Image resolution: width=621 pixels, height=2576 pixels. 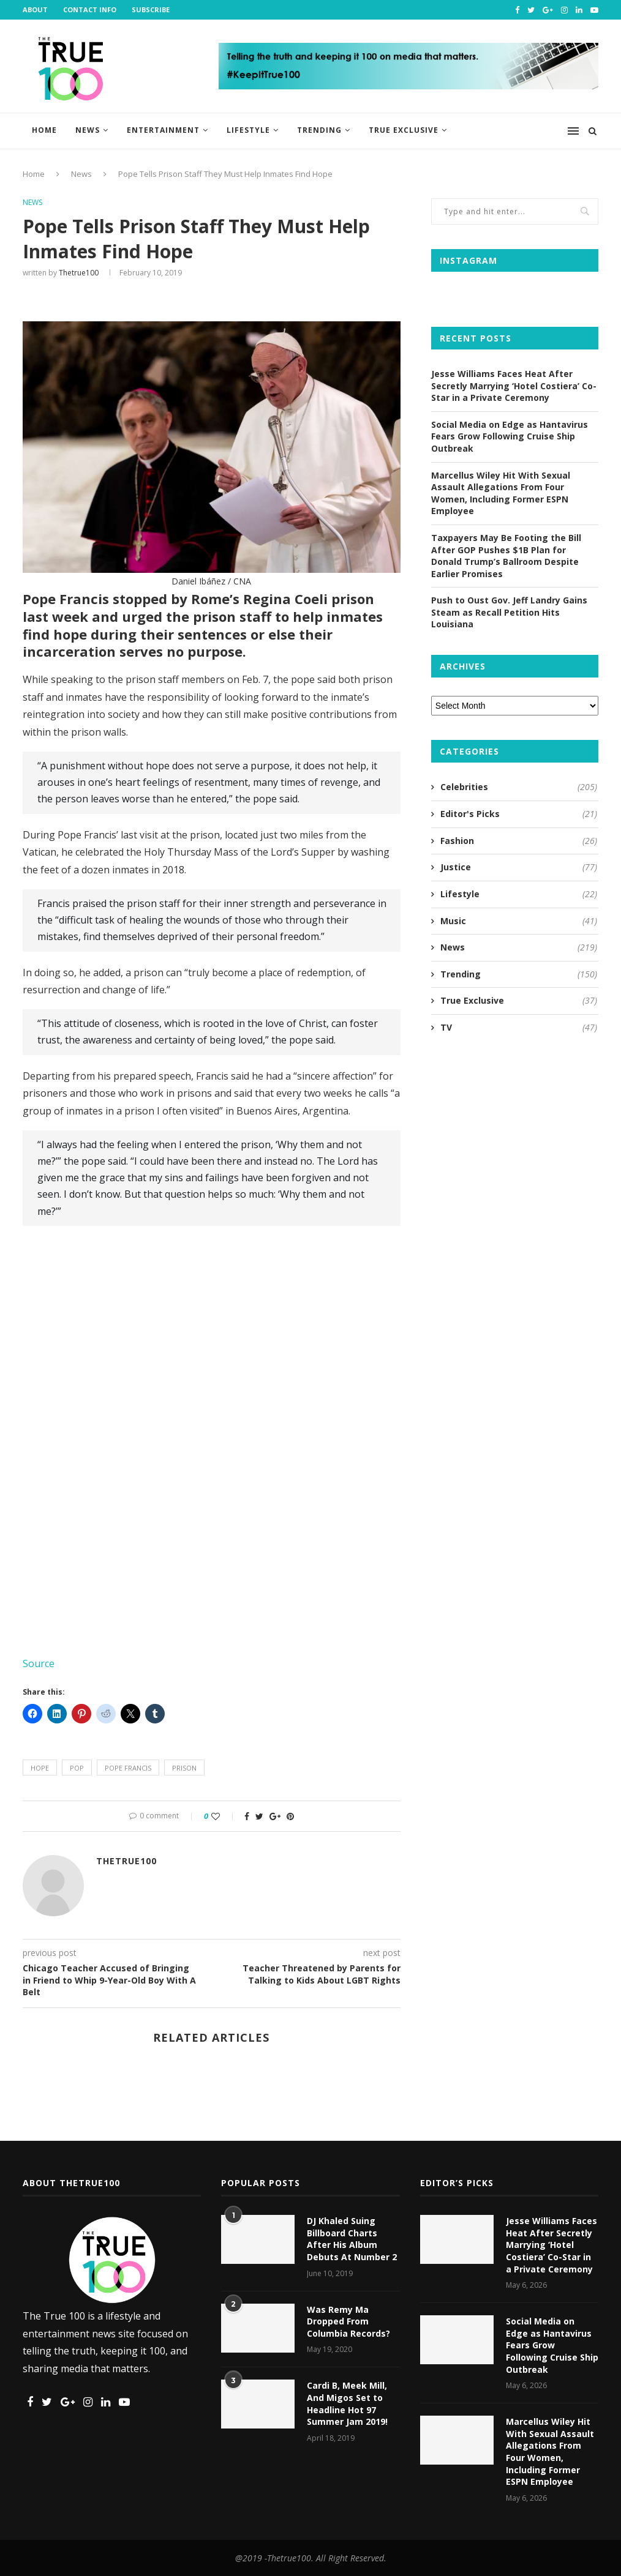 I want to click on TV, so click(x=518, y=1027).